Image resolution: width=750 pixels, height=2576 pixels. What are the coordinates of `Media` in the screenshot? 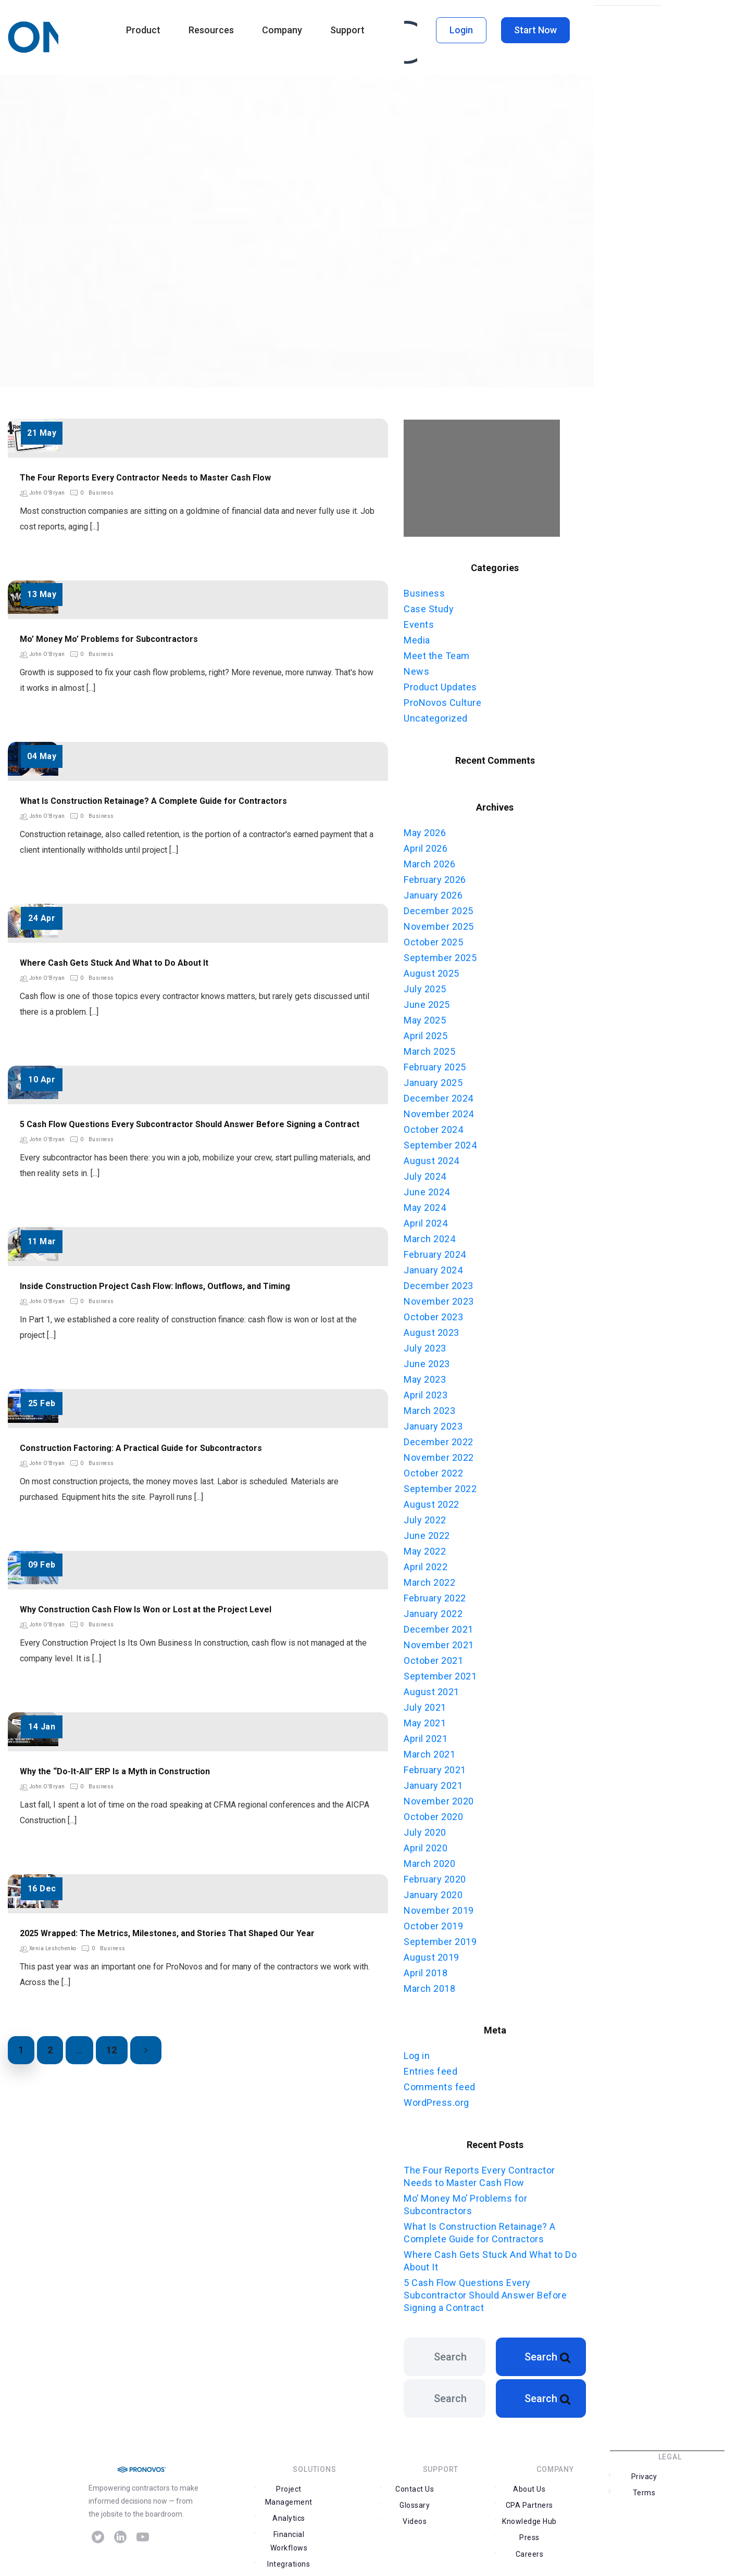 It's located at (417, 638).